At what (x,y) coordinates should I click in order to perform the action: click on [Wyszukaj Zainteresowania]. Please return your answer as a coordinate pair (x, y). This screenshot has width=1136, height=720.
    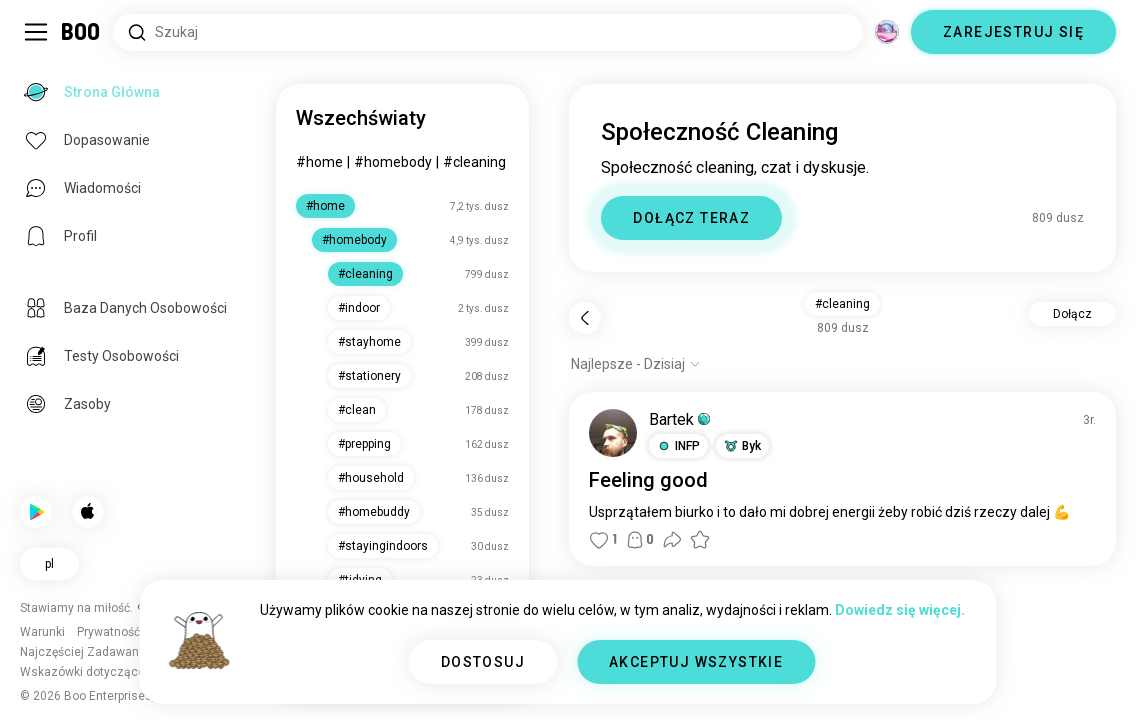
    Looking at the image, I should click on (488, 32).